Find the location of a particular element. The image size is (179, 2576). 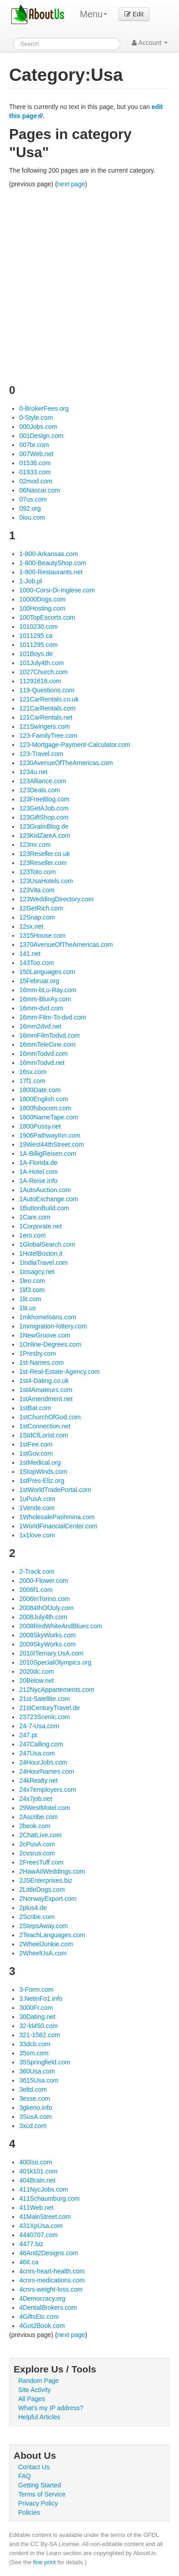

3000Fr.com is located at coordinates (36, 2007).